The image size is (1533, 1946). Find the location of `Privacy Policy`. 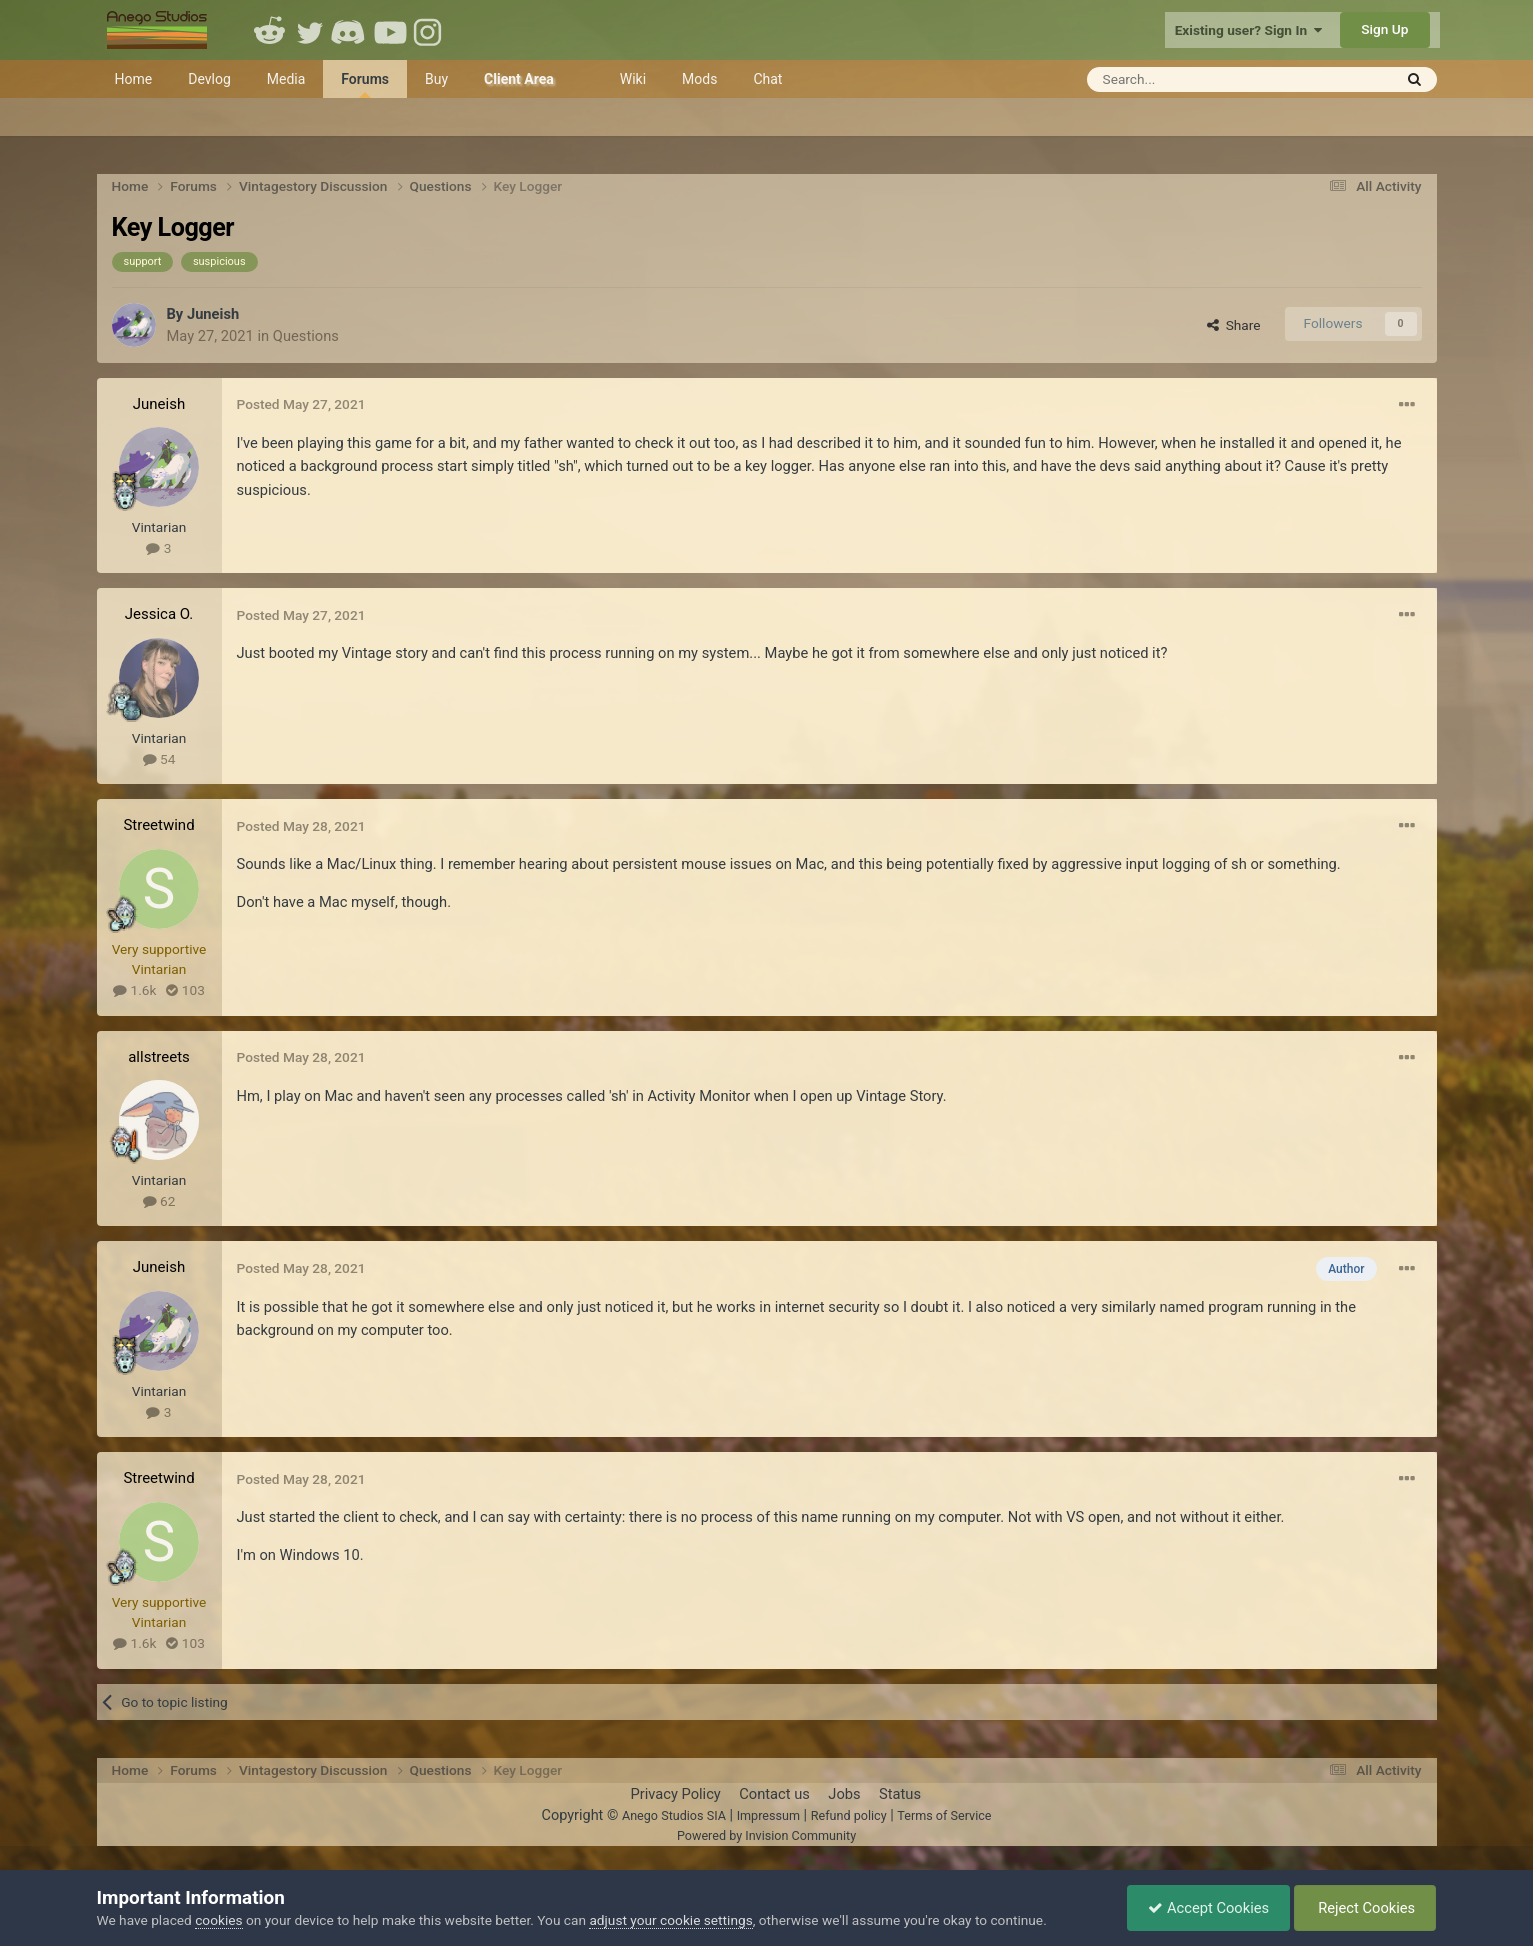

Privacy Policy is located at coordinates (675, 1794).